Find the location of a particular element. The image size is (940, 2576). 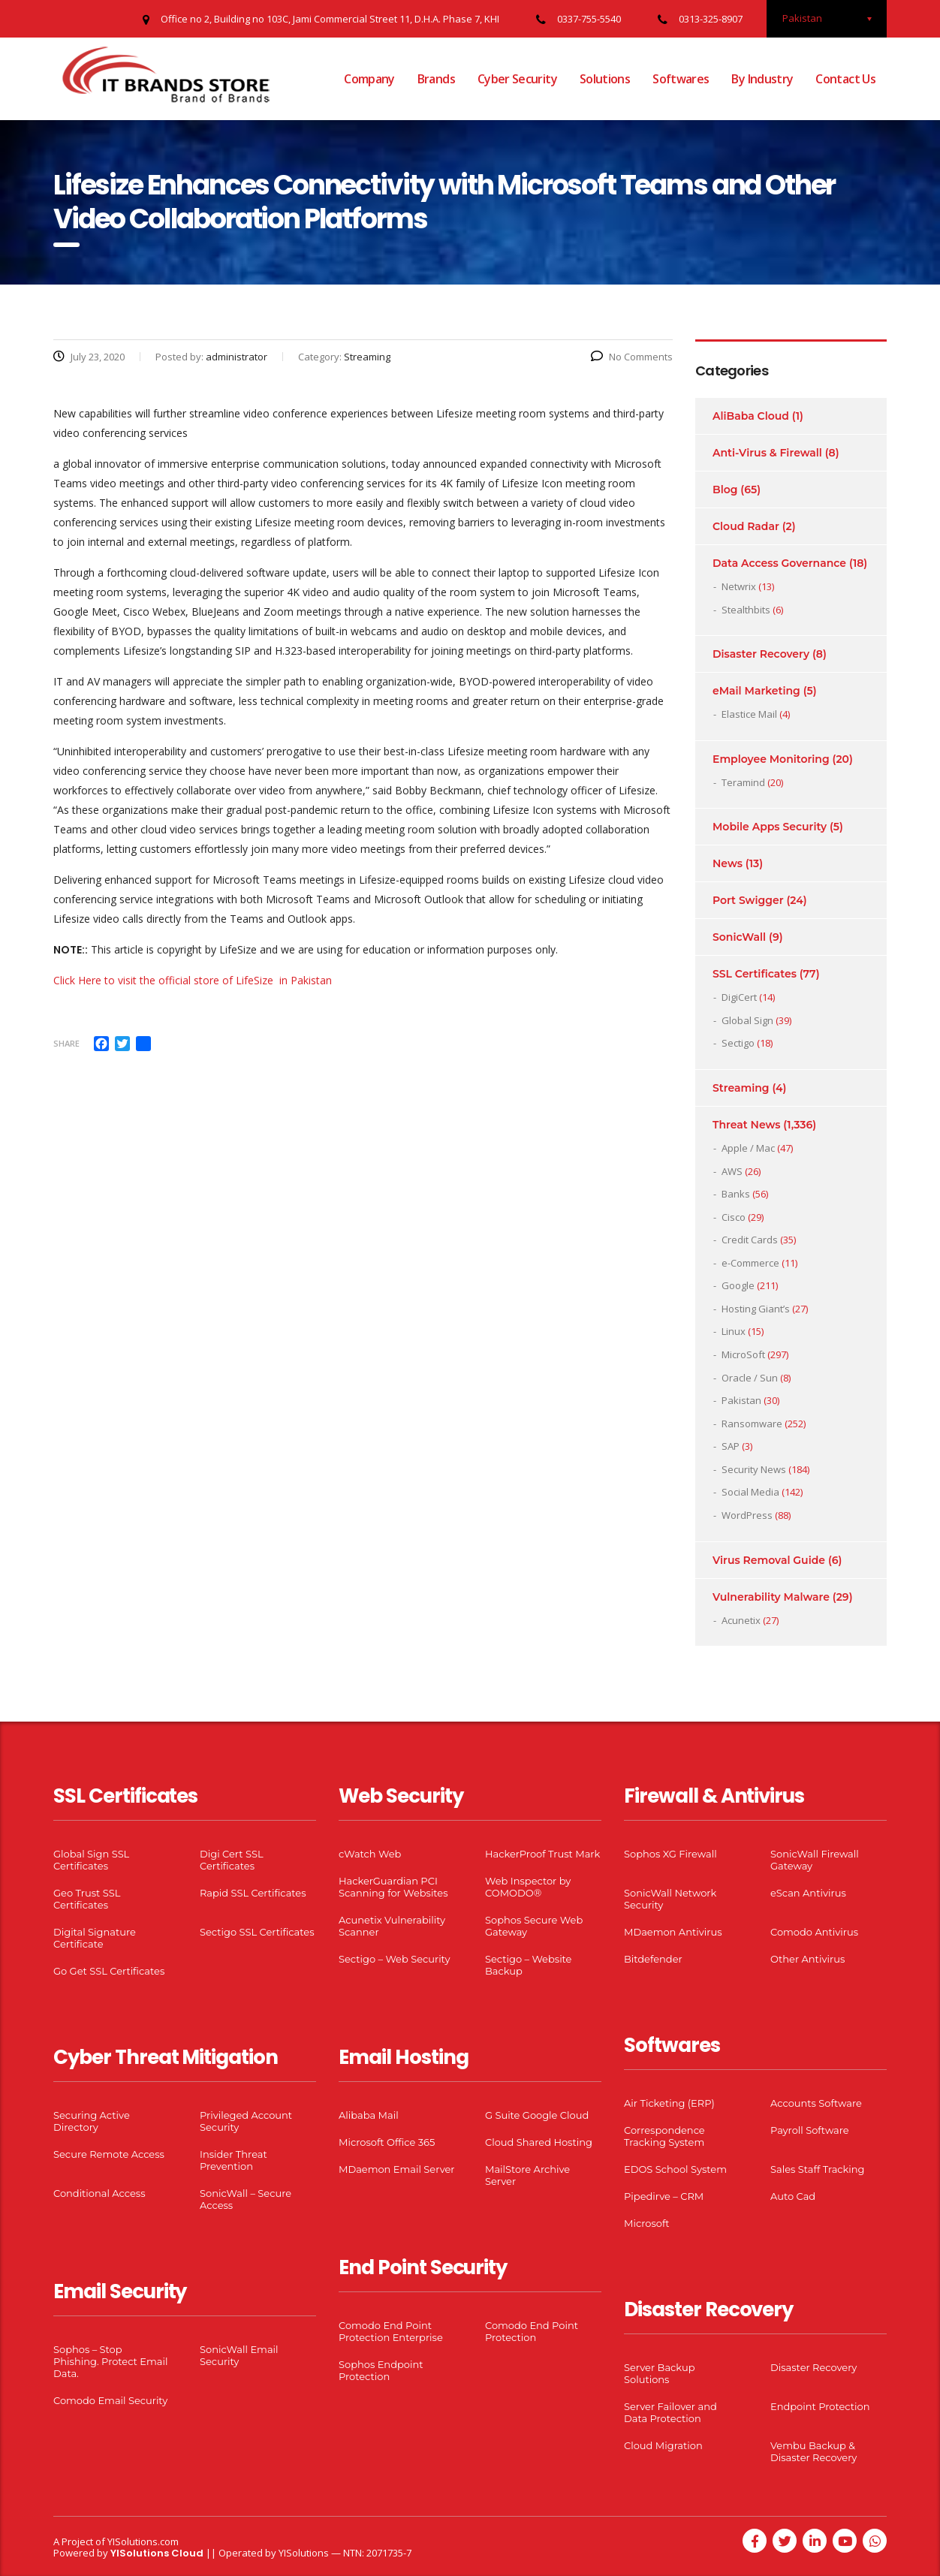

EDOS School System is located at coordinates (675, 2169).